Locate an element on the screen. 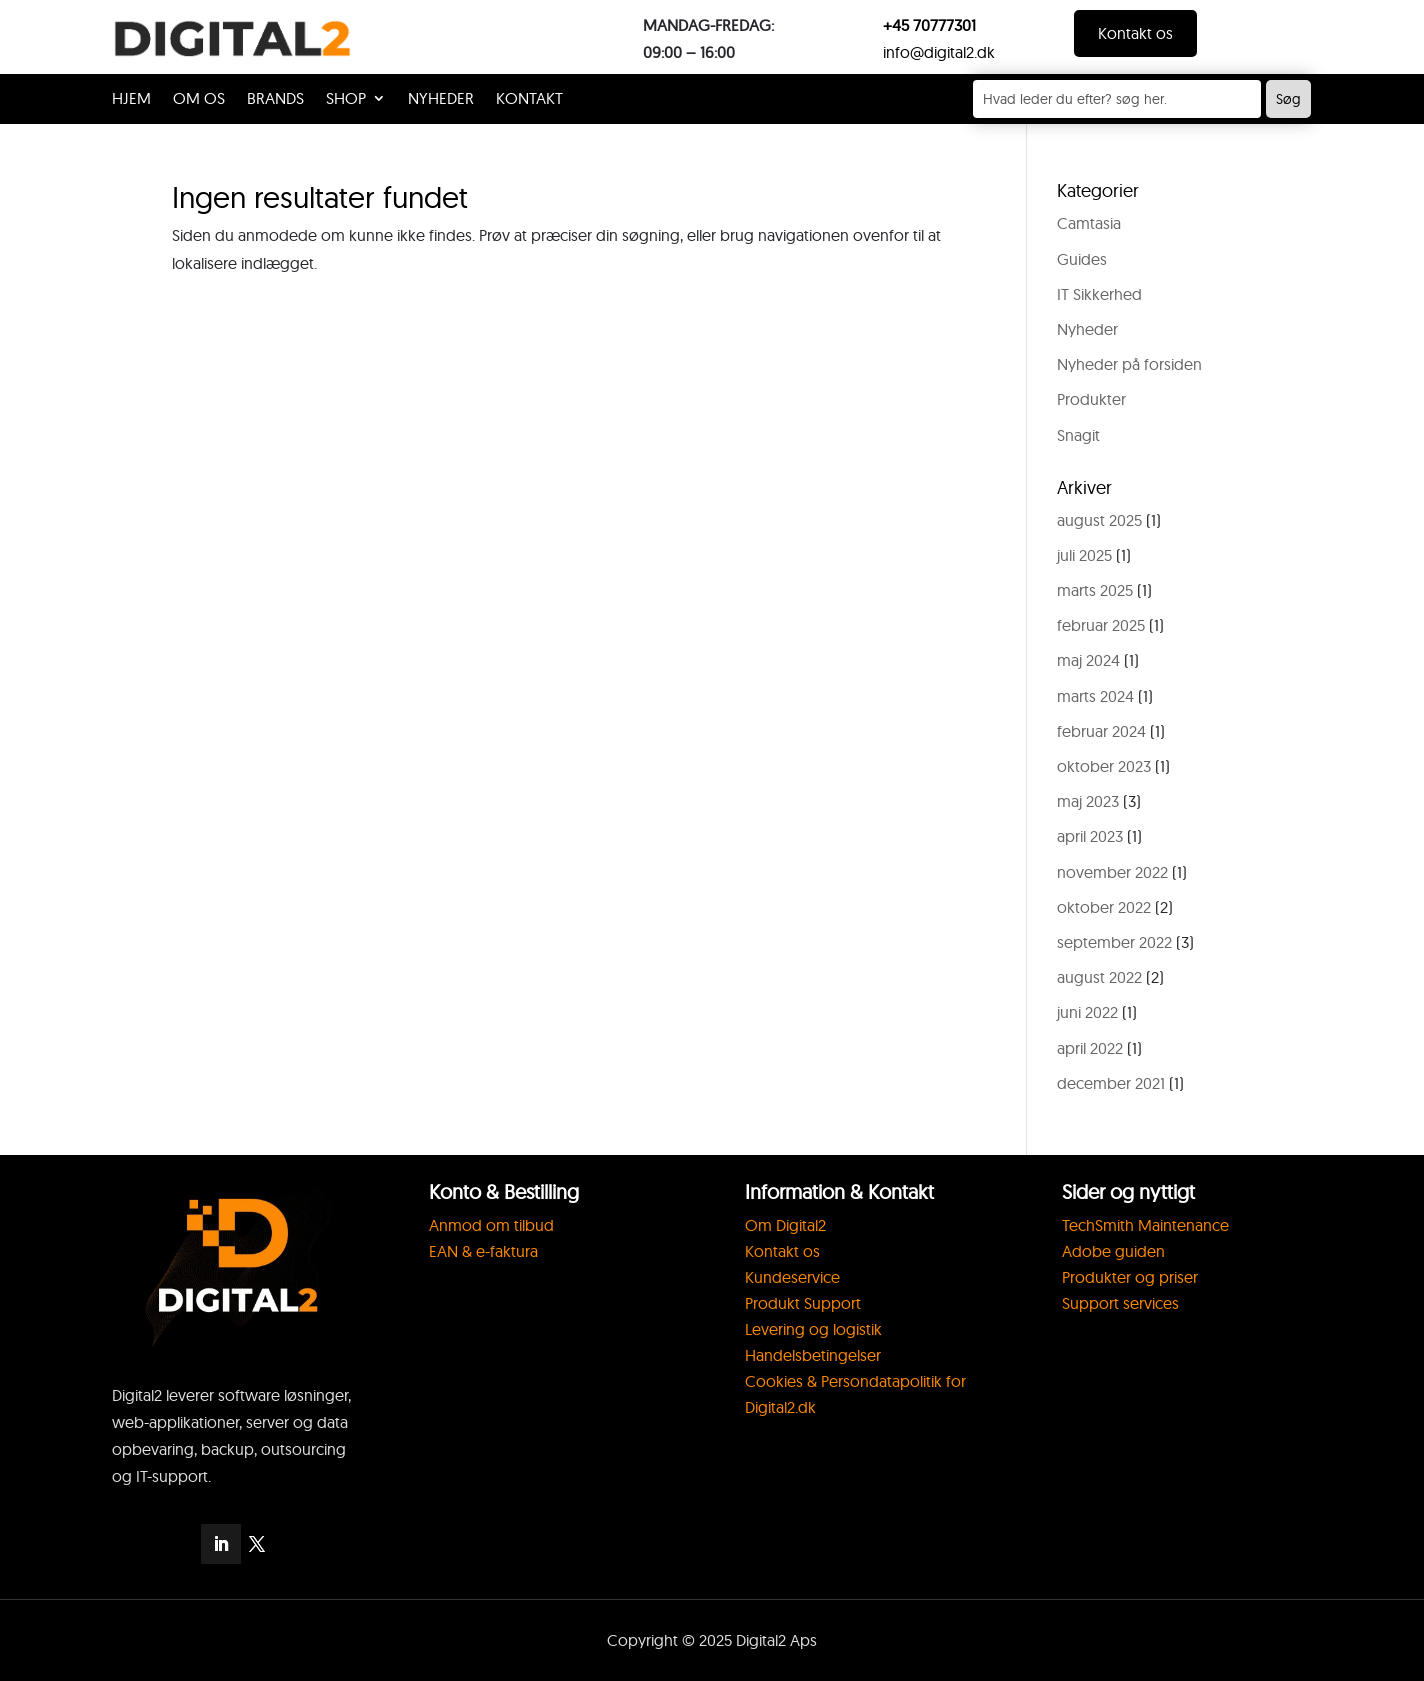 The height and width of the screenshot is (1681, 1424). juli 2025 is located at coordinates (1084, 555).